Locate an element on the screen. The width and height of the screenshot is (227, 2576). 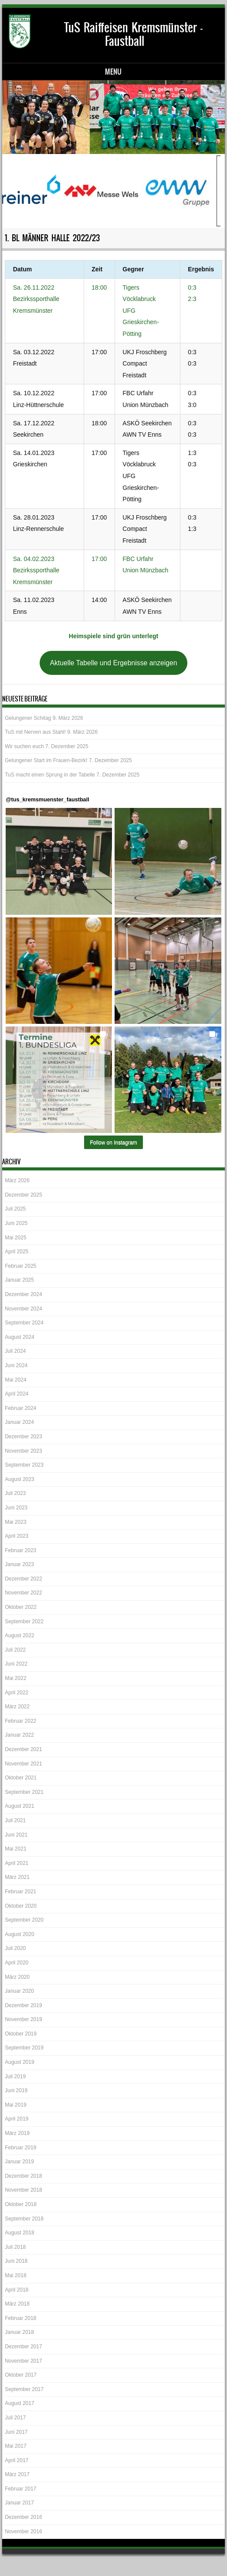
Juni 2024 is located at coordinates (16, 1365).